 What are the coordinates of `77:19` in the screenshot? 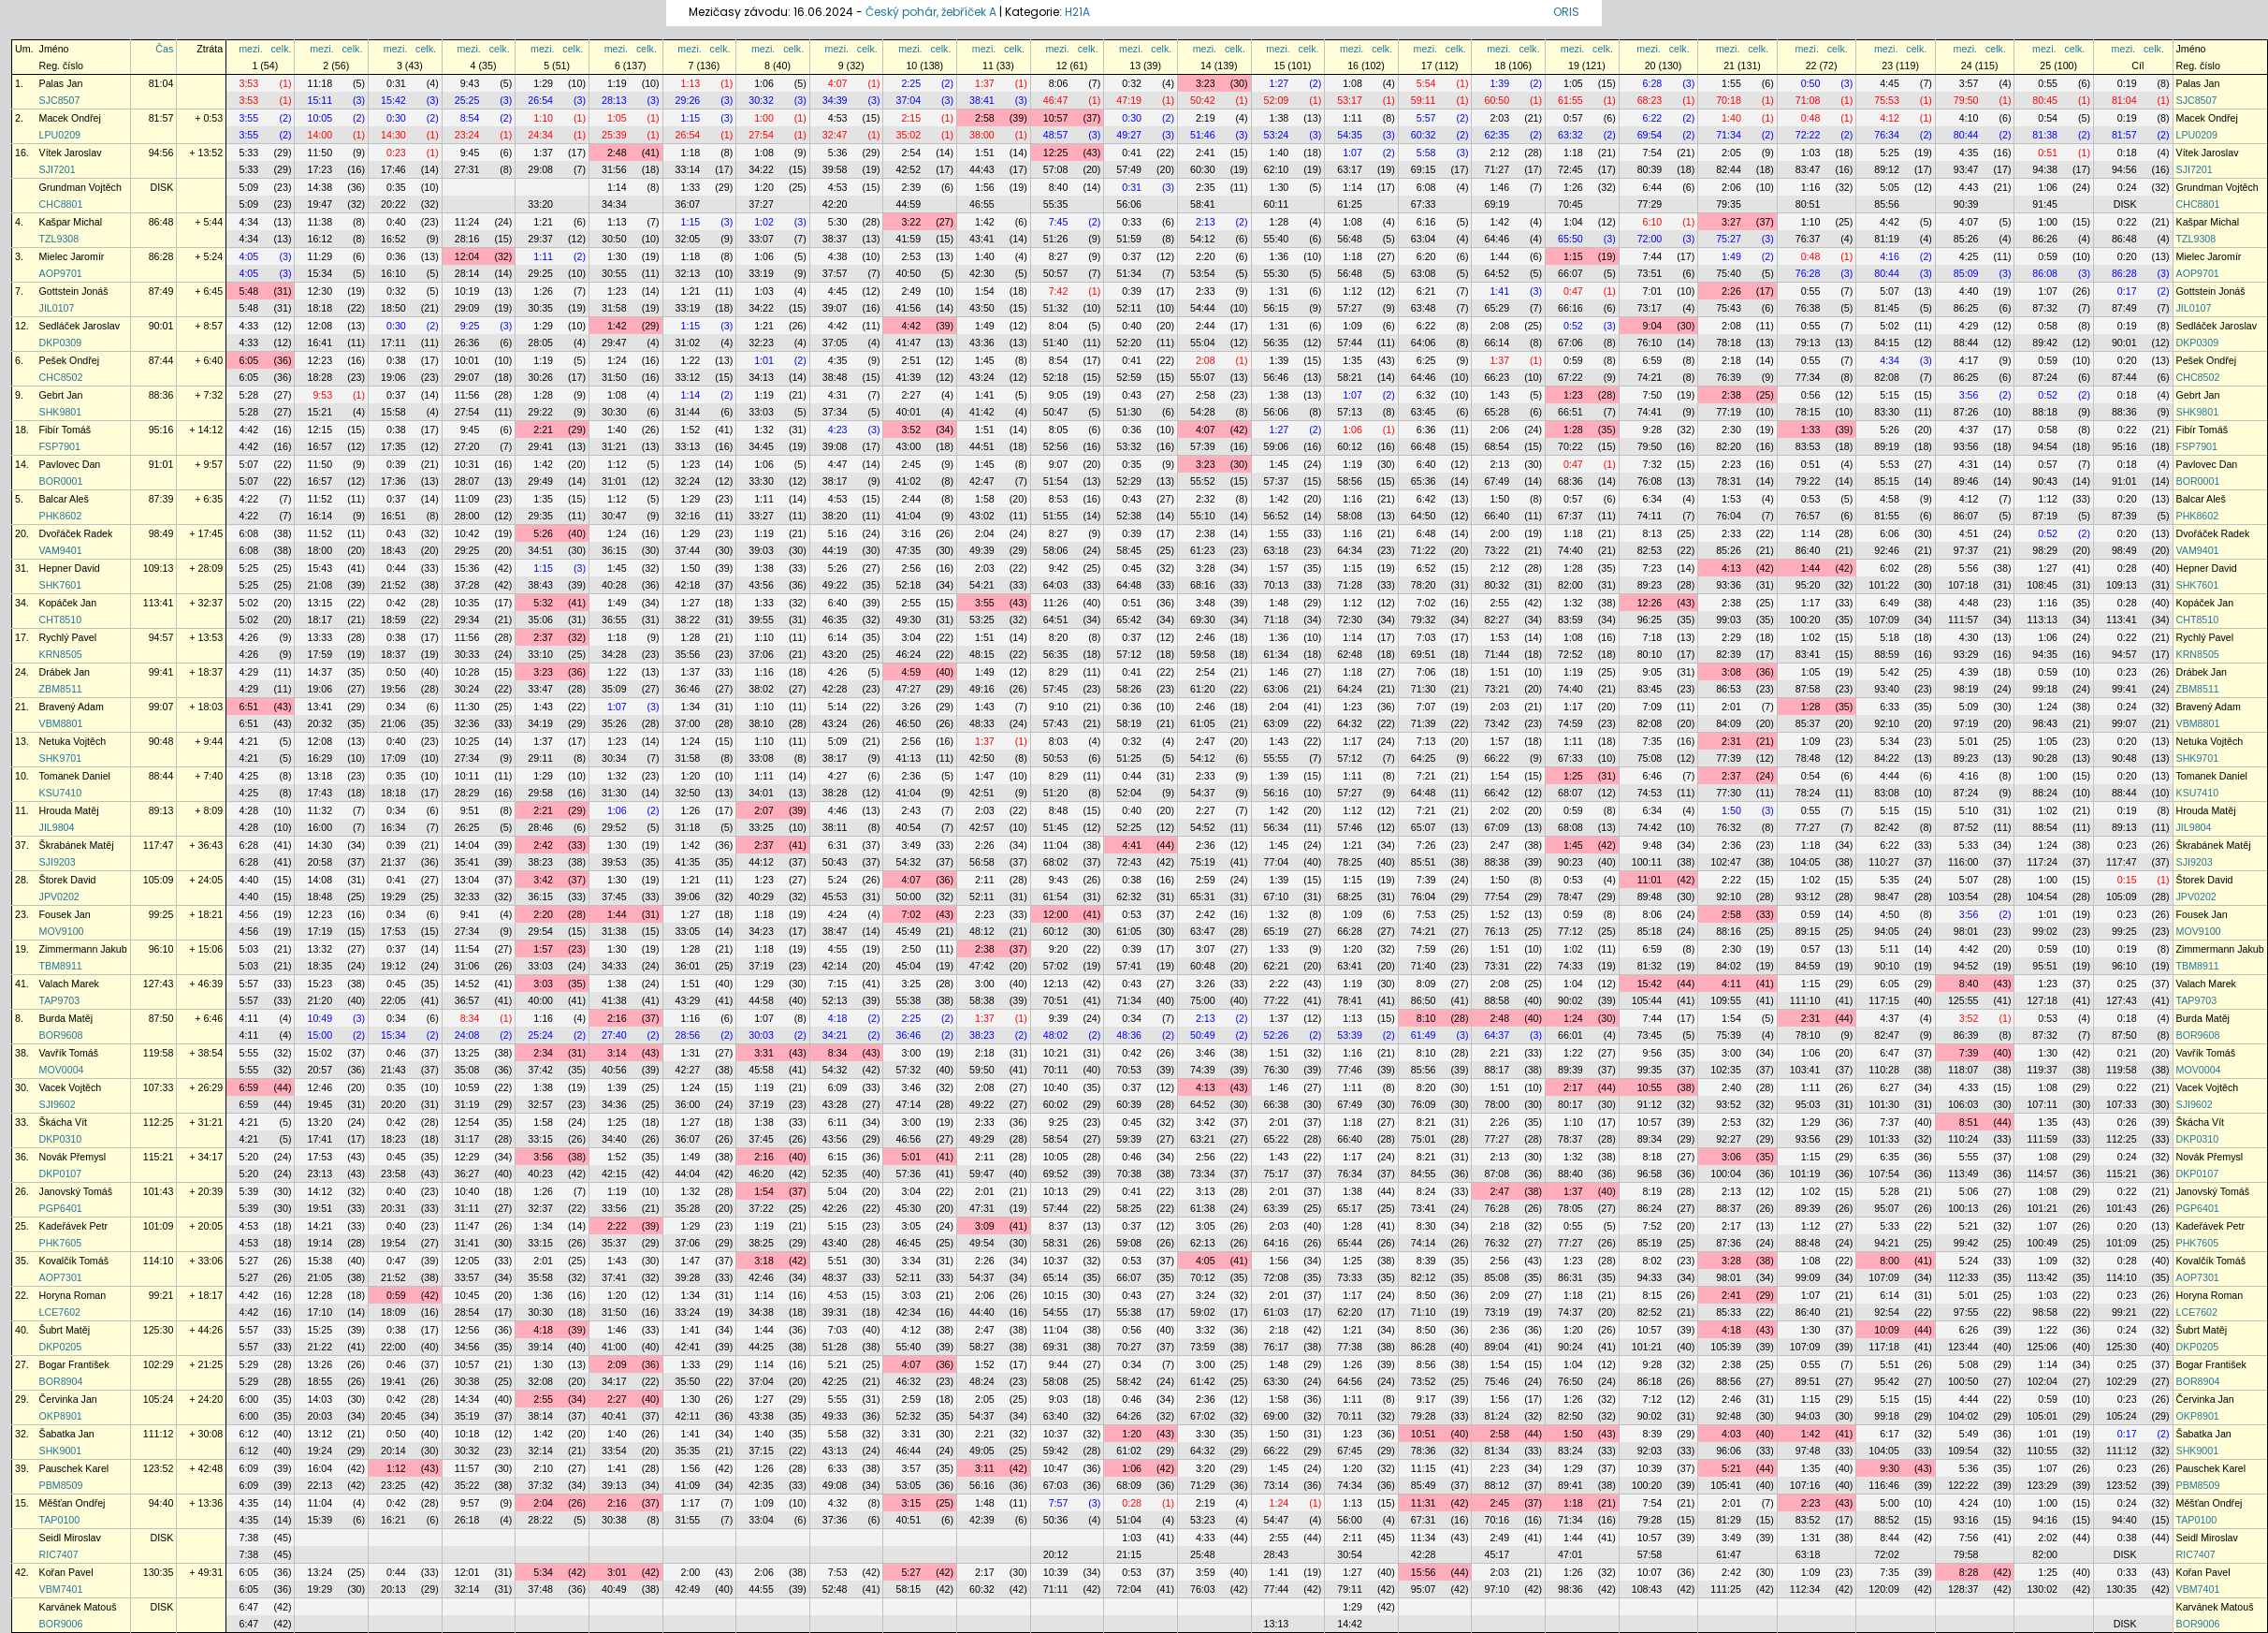 It's located at (1728, 411).